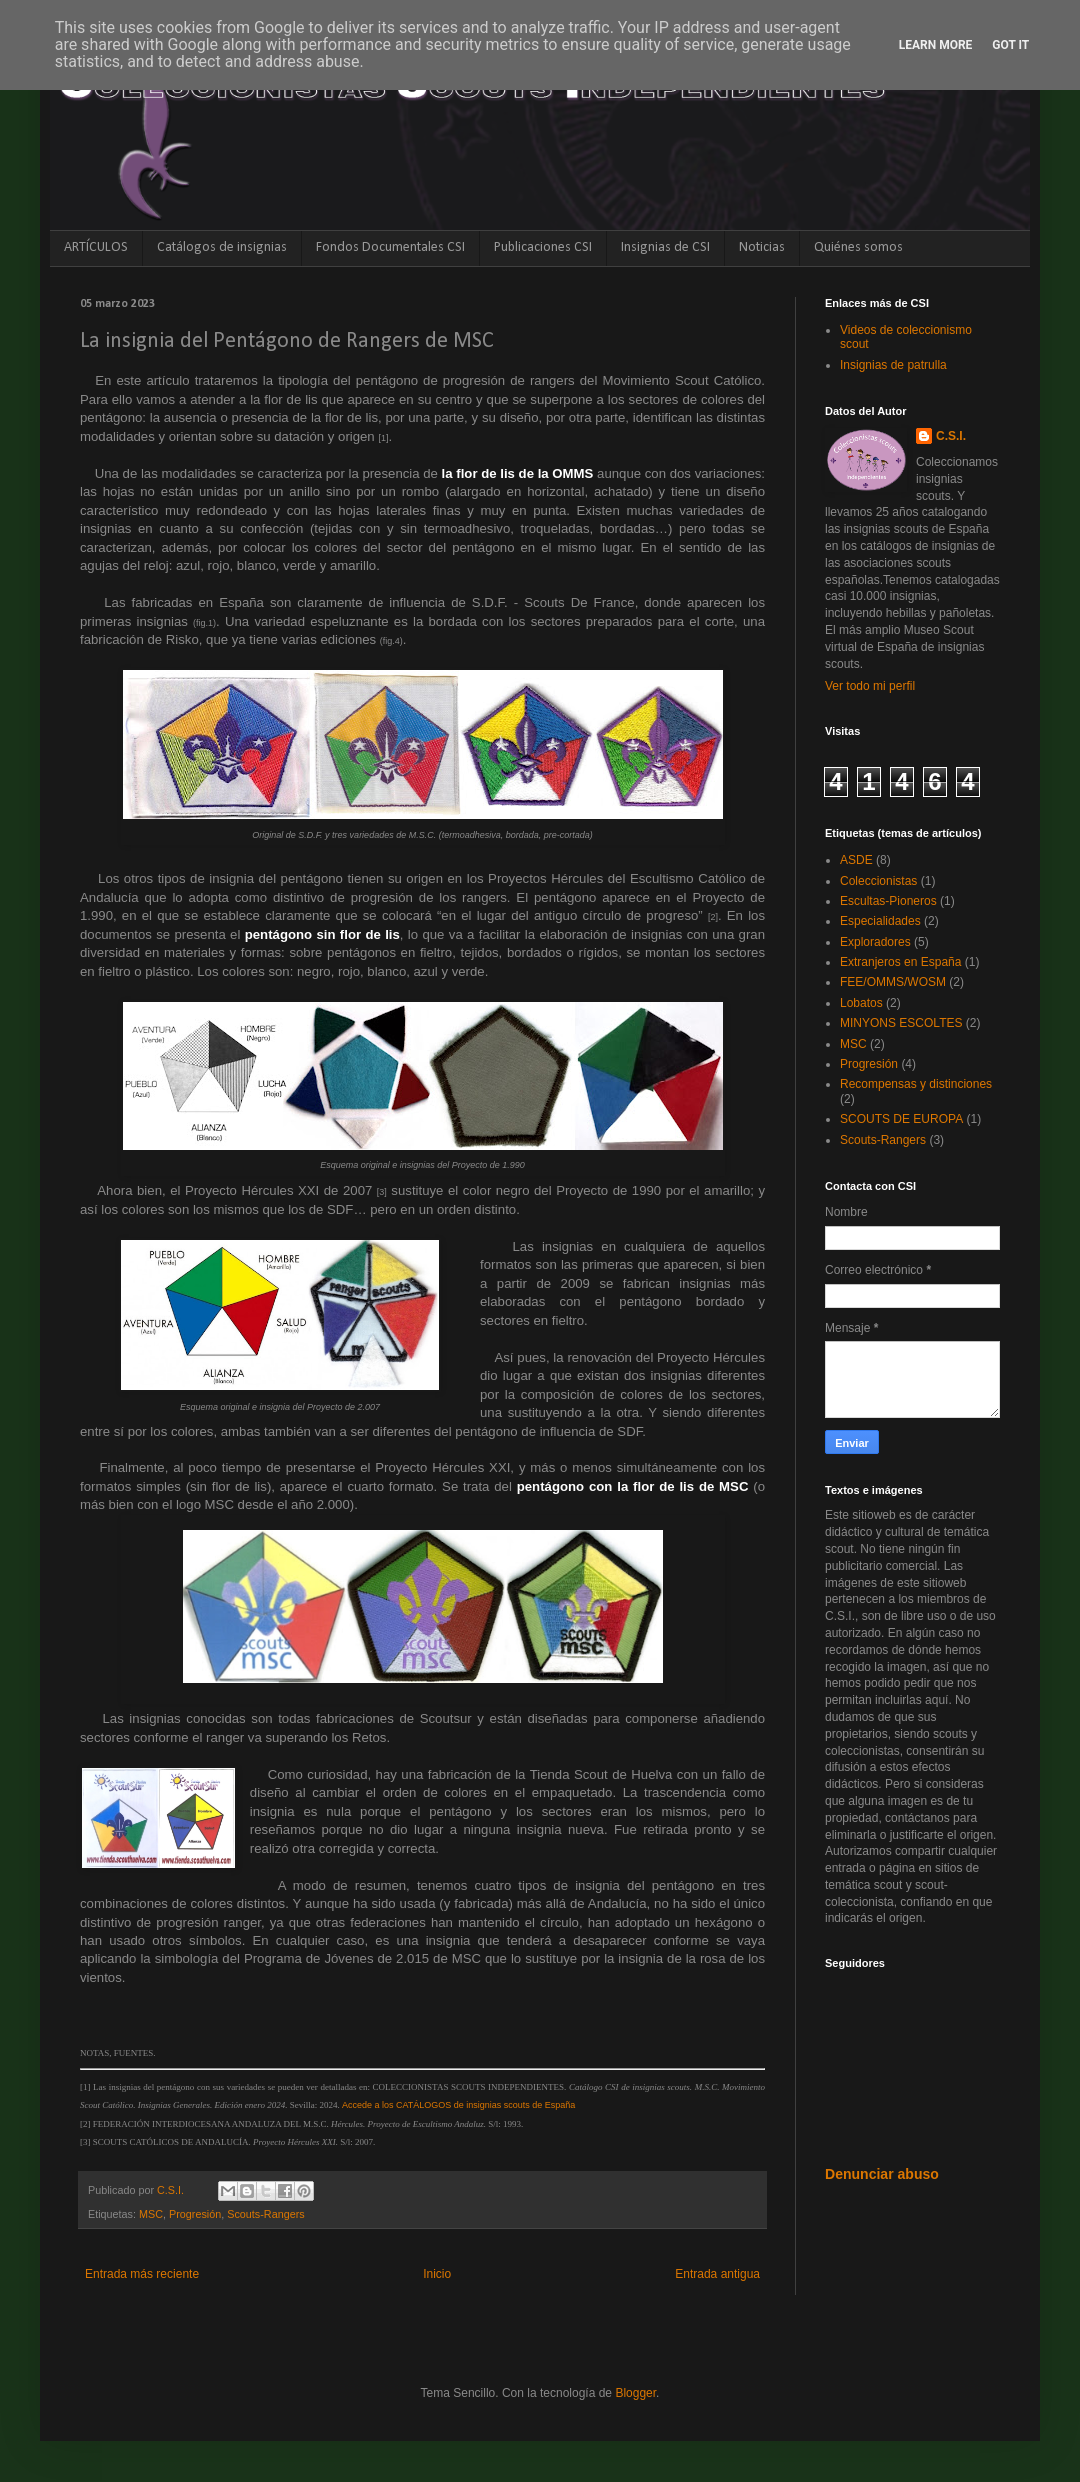 The width and height of the screenshot is (1080, 2482). What do you see at coordinates (437, 2274) in the screenshot?
I see `Inicio` at bounding box center [437, 2274].